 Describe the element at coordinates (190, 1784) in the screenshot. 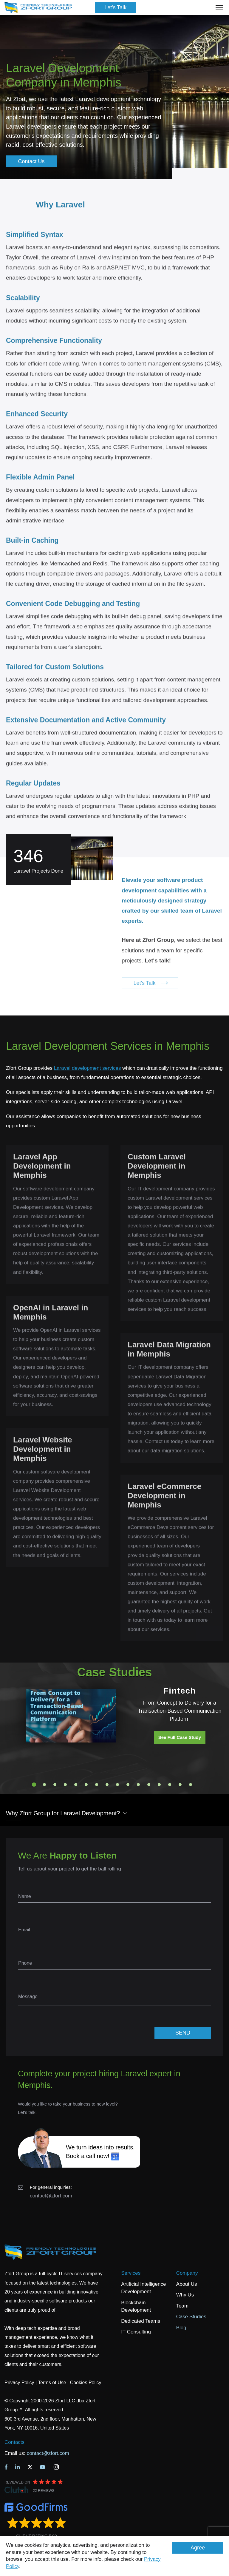

I see `16 [tab]` at that location.